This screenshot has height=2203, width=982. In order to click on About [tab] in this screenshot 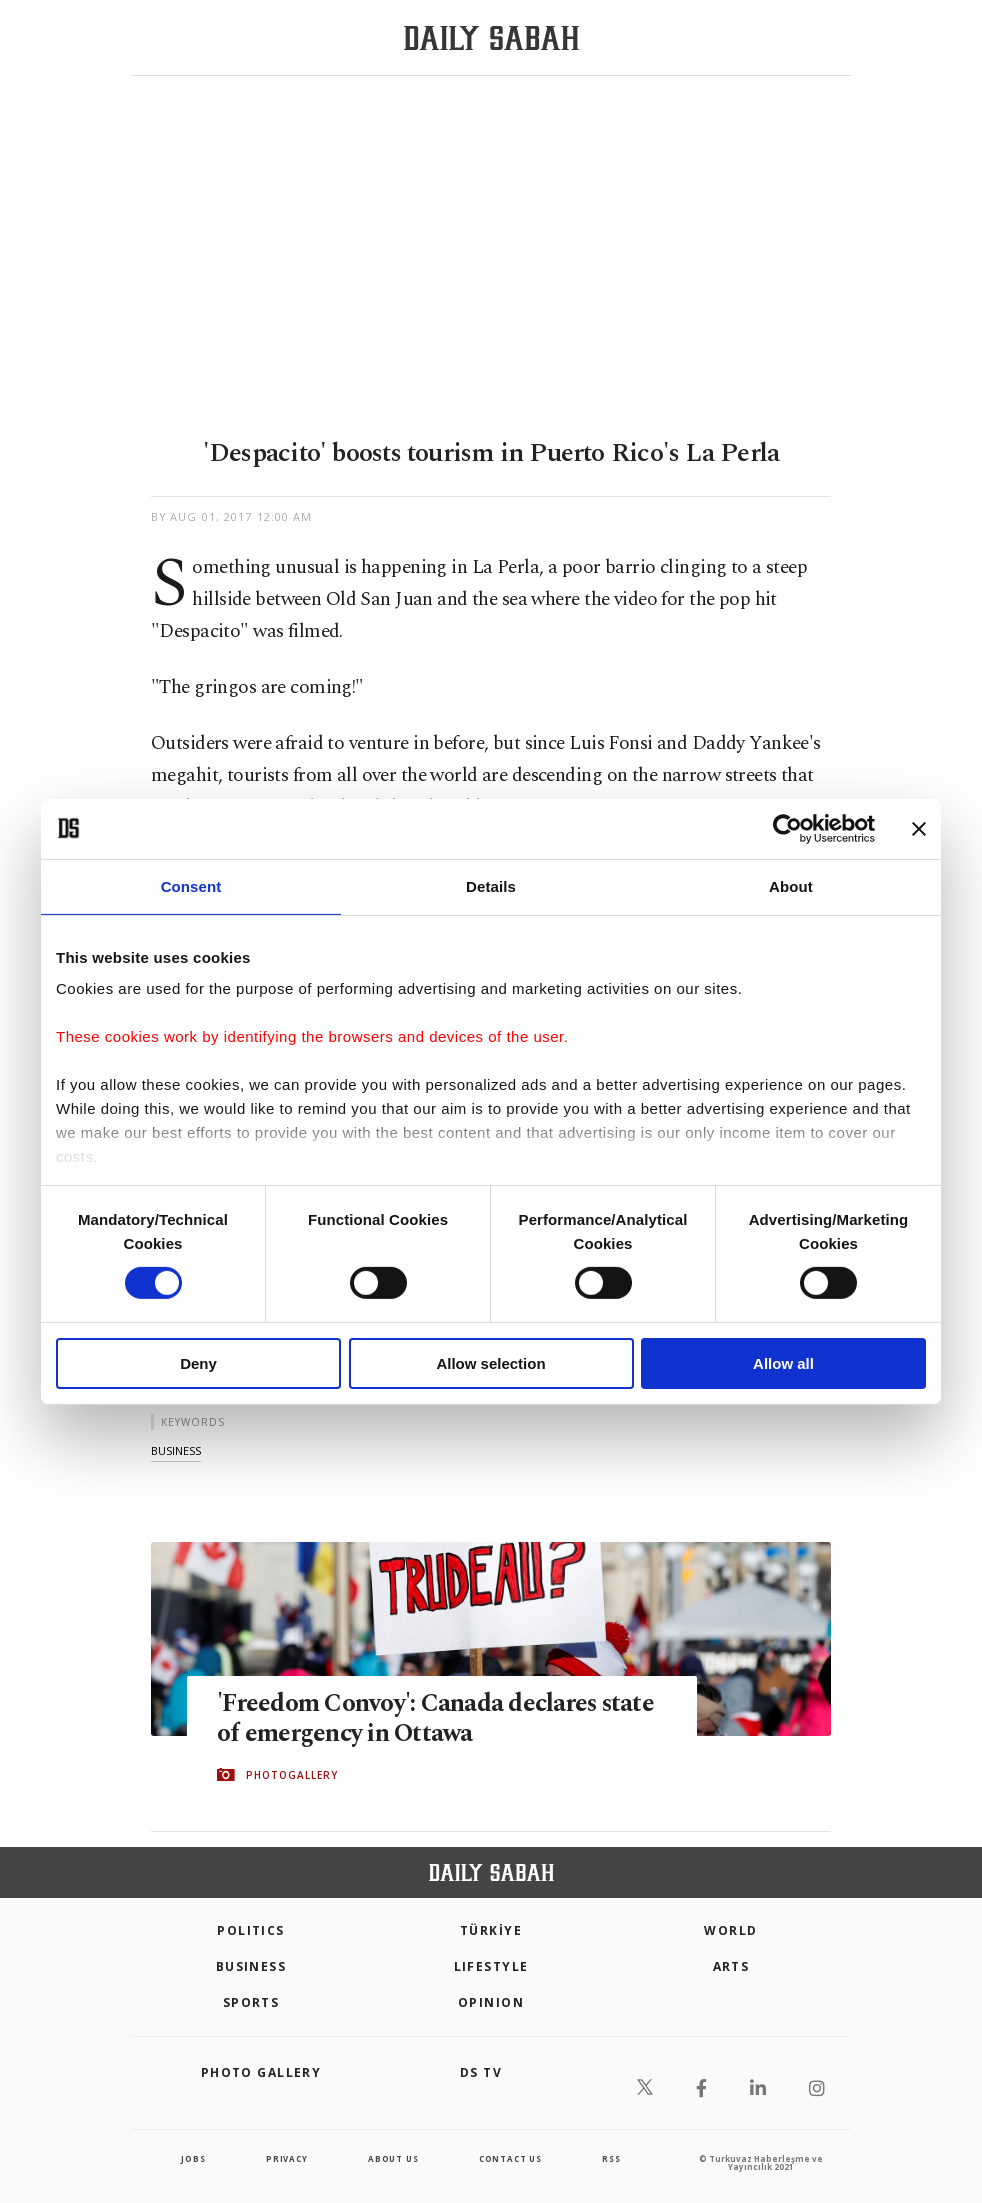, I will do `click(791, 885)`.